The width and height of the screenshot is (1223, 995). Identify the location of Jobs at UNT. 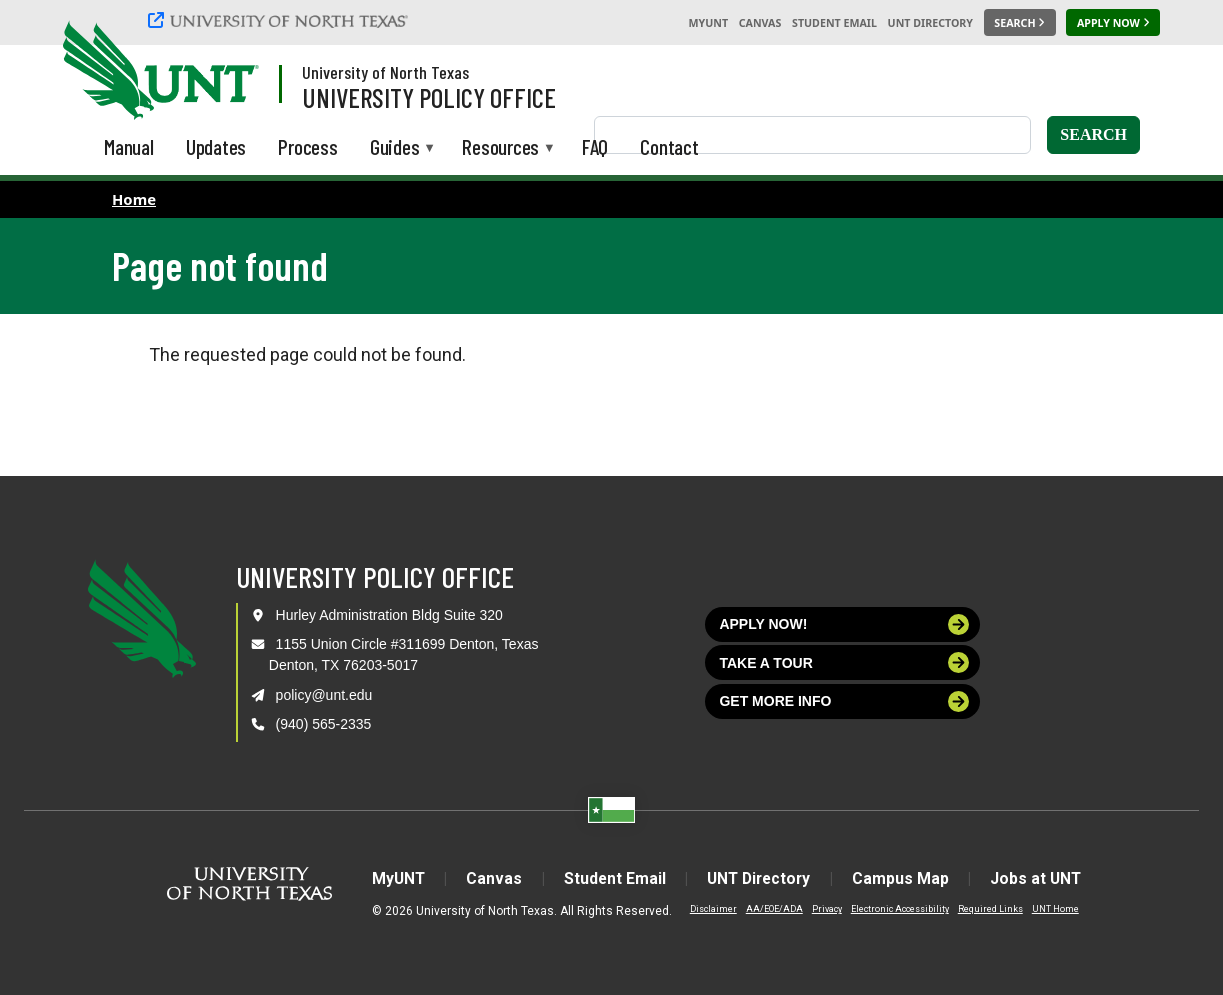
(1045, 878).